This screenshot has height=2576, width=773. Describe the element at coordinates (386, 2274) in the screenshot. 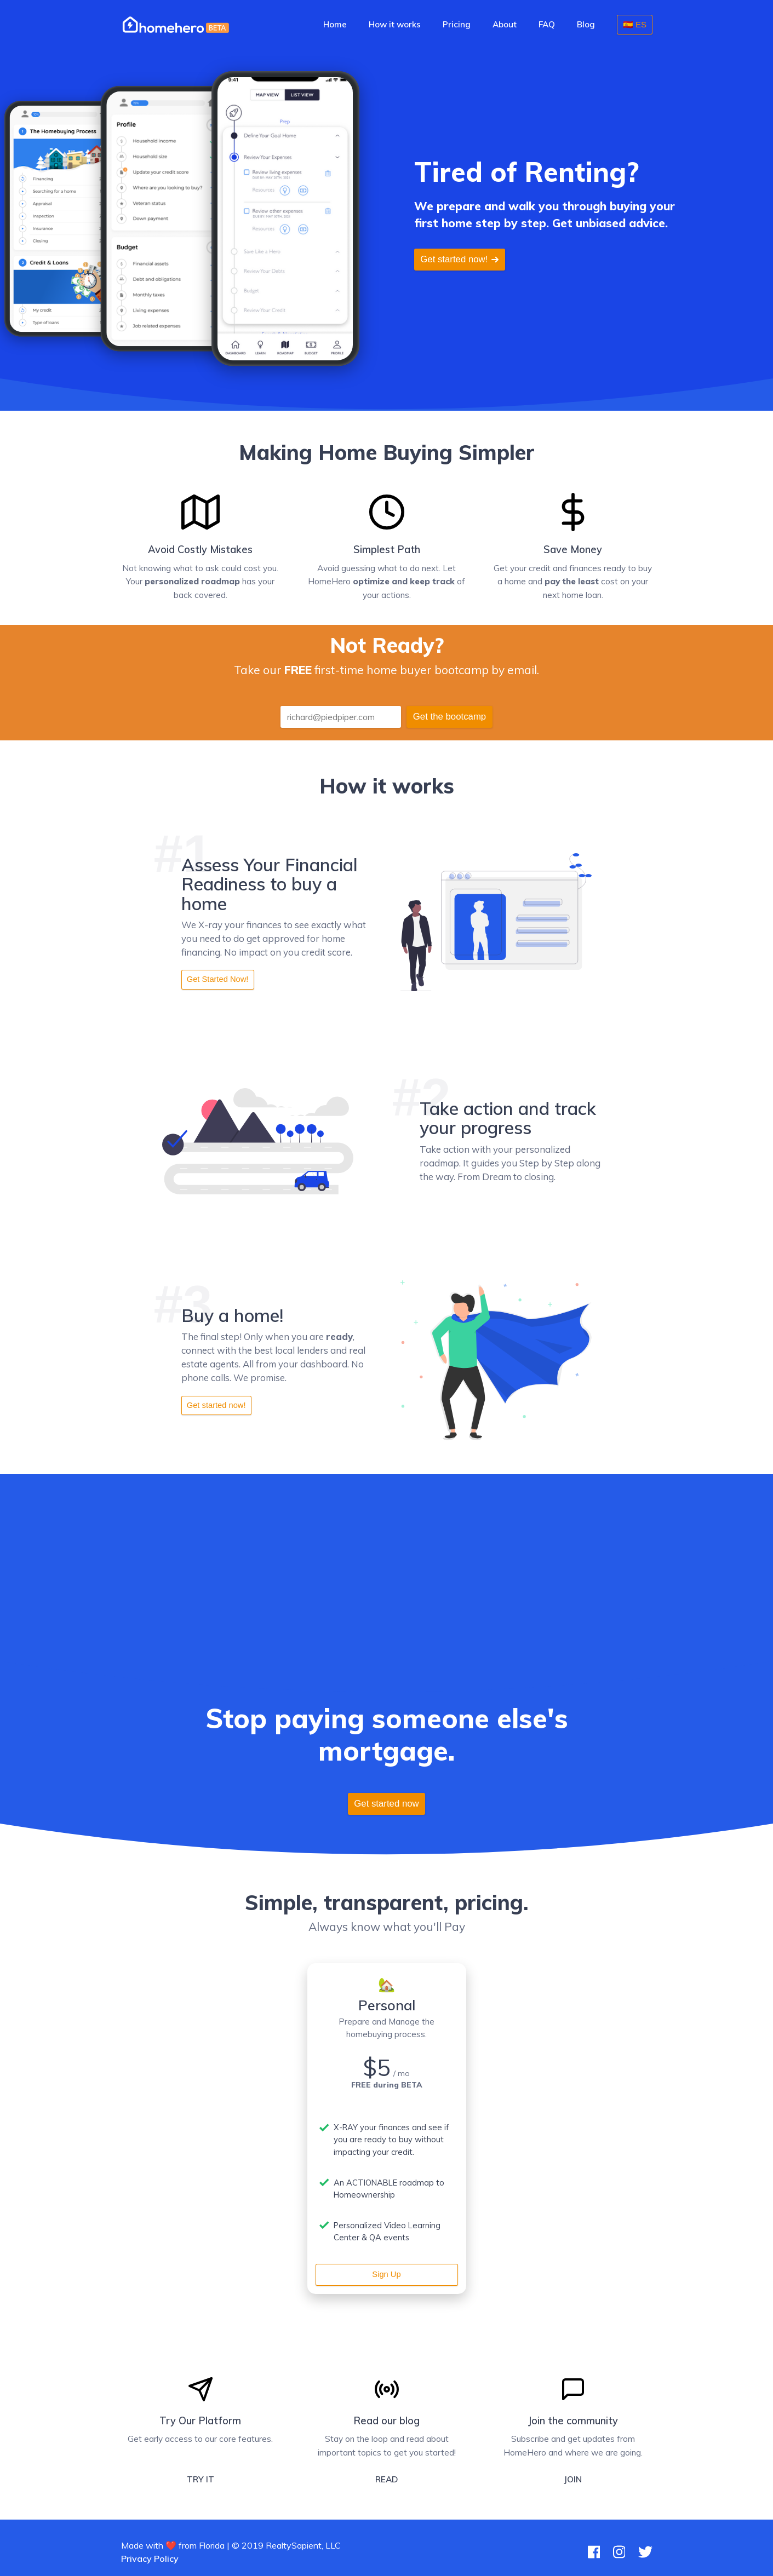

I see `Sign Up` at that location.